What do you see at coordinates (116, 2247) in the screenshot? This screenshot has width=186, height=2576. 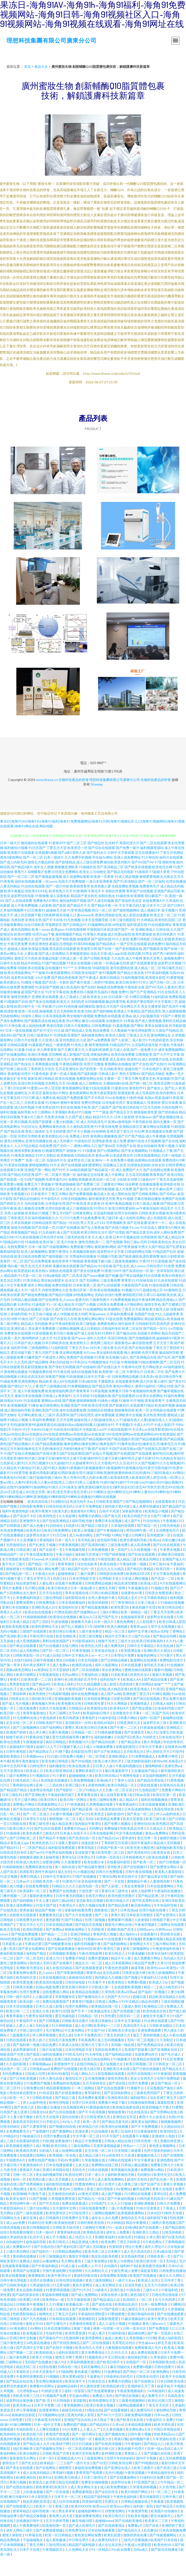 I see `性爱四房` at bounding box center [116, 2247].